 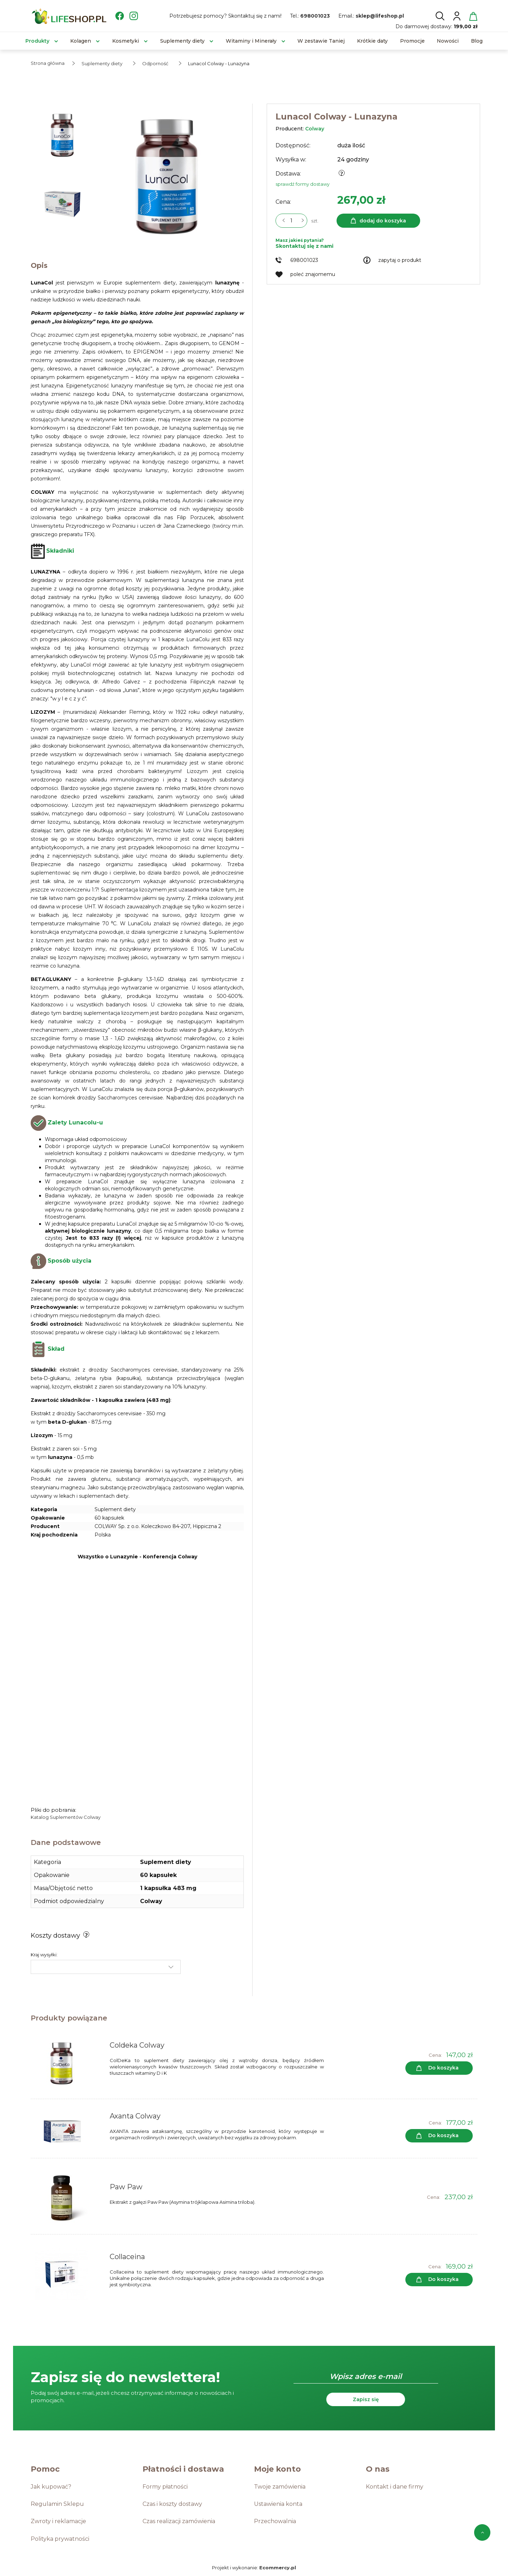 What do you see at coordinates (277, 2567) in the screenshot?
I see `Ecommercy.pl` at bounding box center [277, 2567].